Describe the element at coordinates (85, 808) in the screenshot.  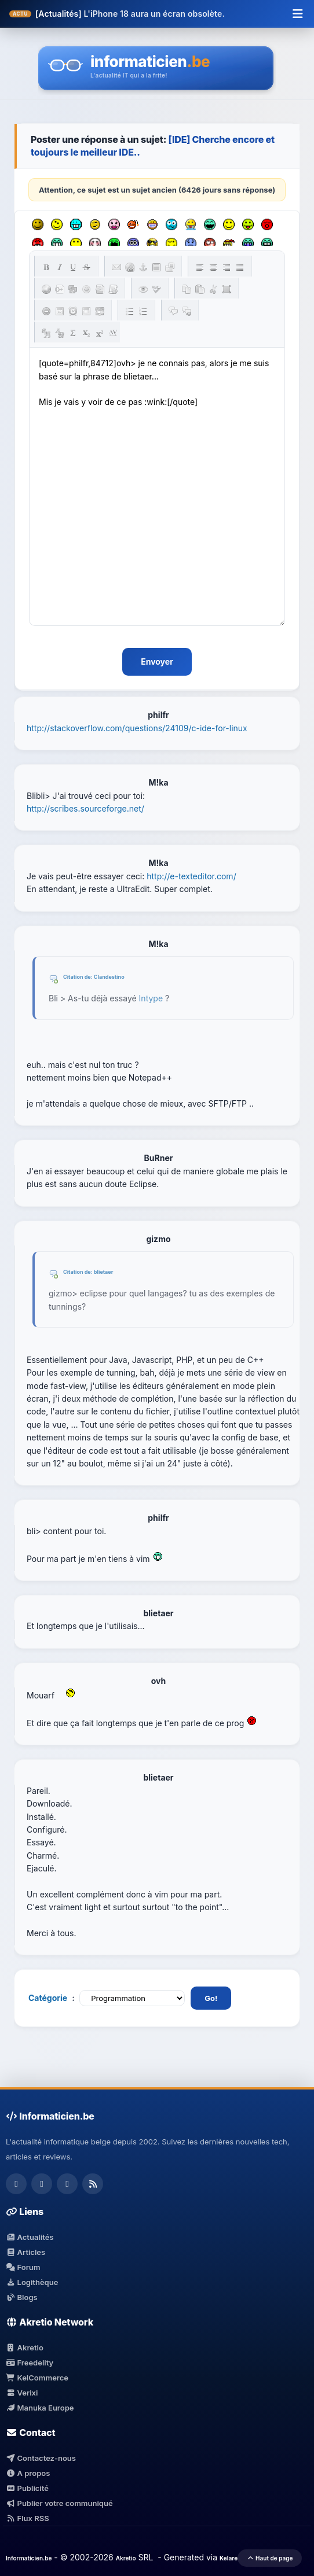
I see `http://scribes.sourceforge.net/` at that location.